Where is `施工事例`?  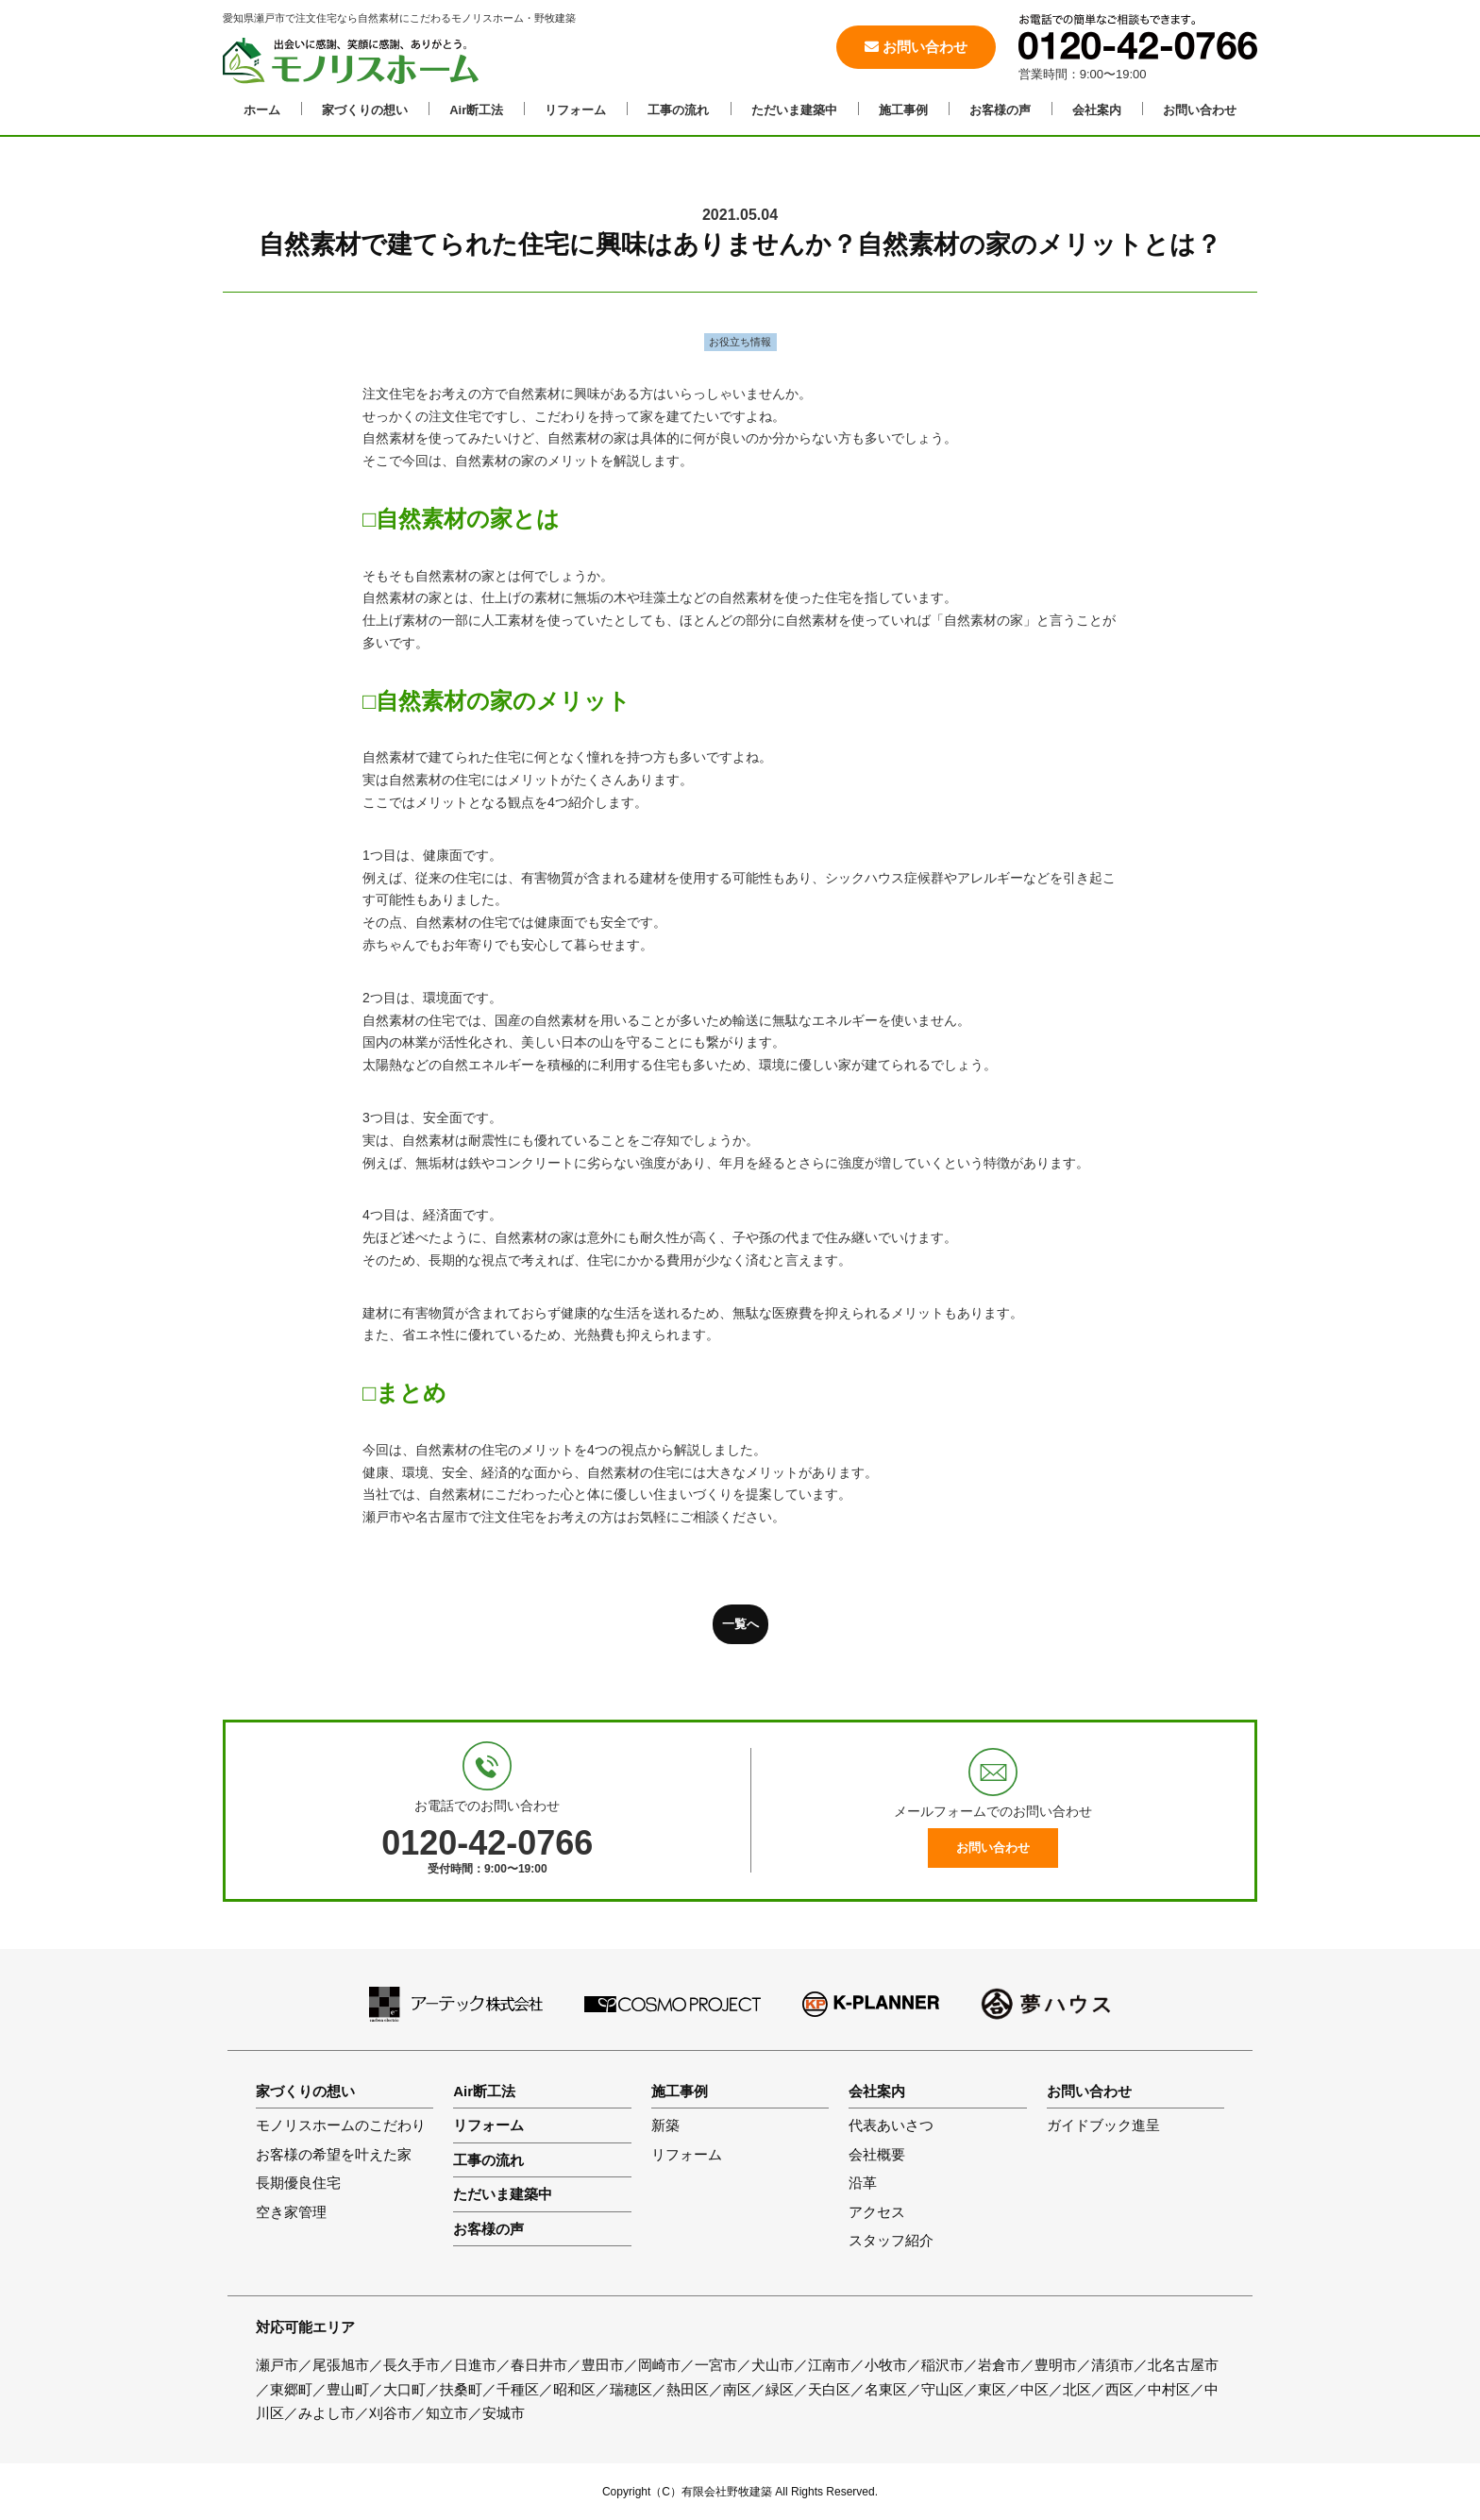 施工事例 is located at coordinates (903, 110).